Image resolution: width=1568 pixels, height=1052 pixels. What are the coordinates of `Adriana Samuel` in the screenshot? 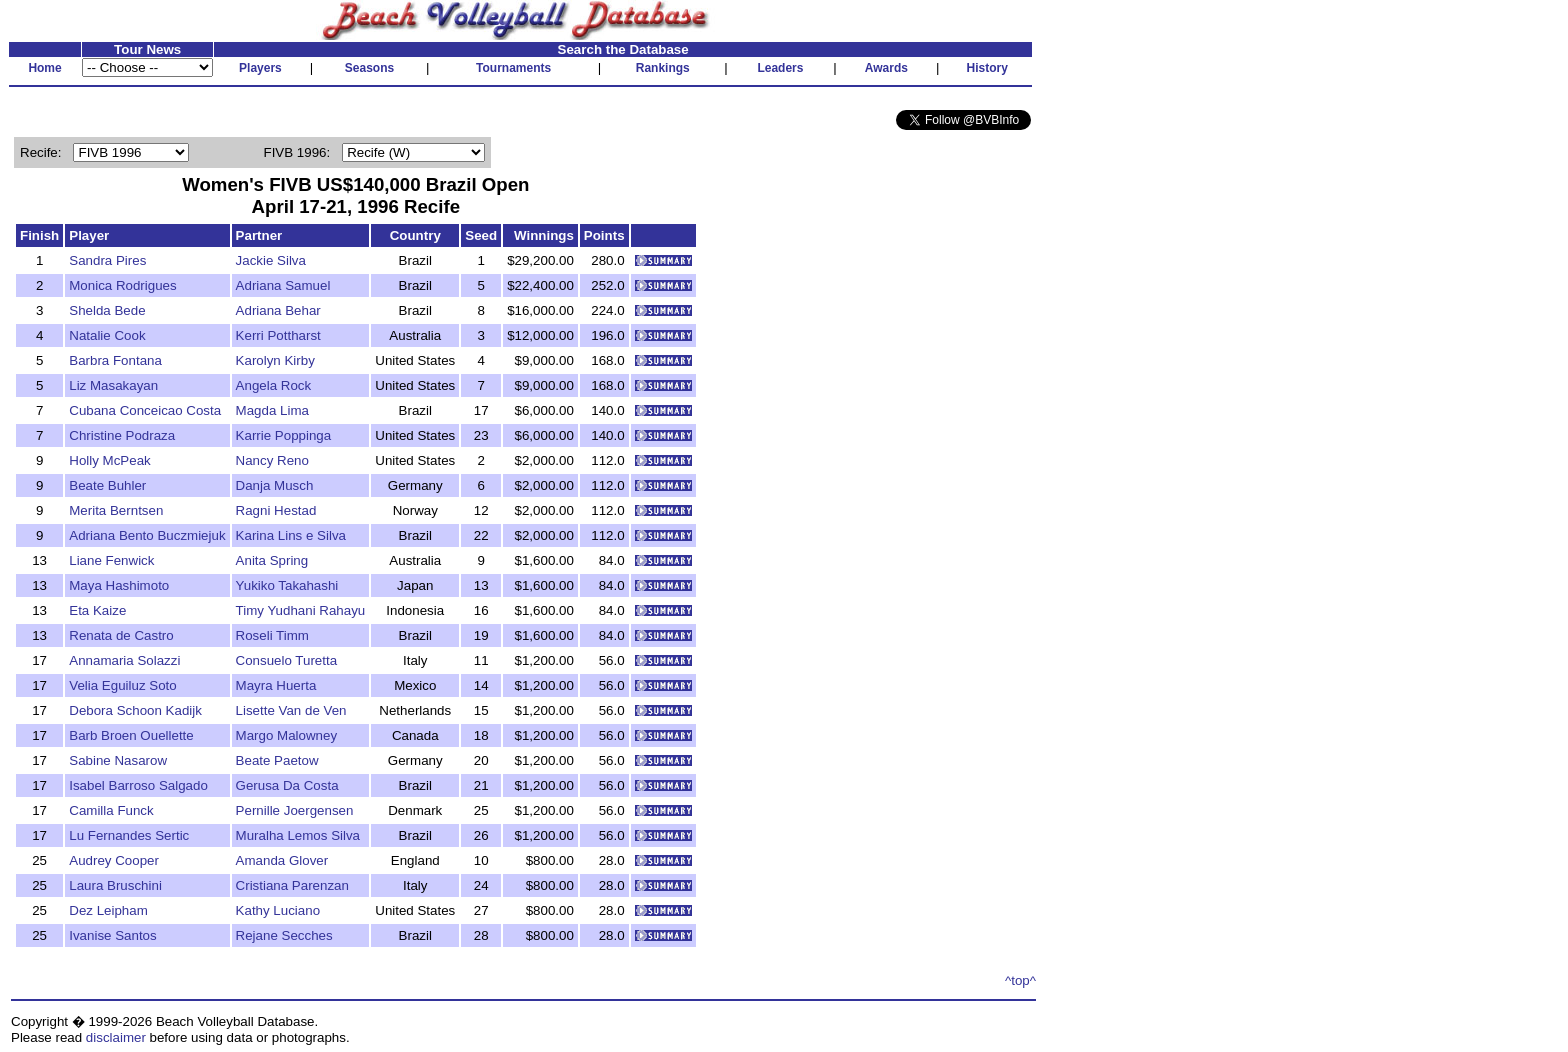 It's located at (283, 285).